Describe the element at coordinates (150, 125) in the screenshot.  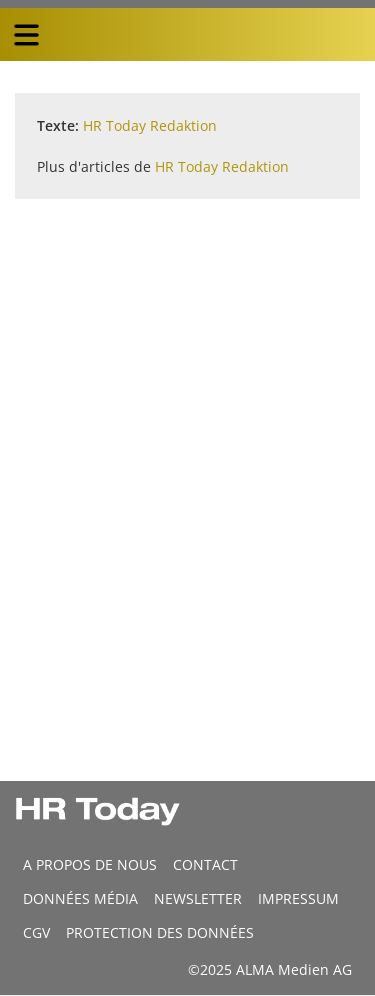
I see `HR Today Redaktion` at that location.